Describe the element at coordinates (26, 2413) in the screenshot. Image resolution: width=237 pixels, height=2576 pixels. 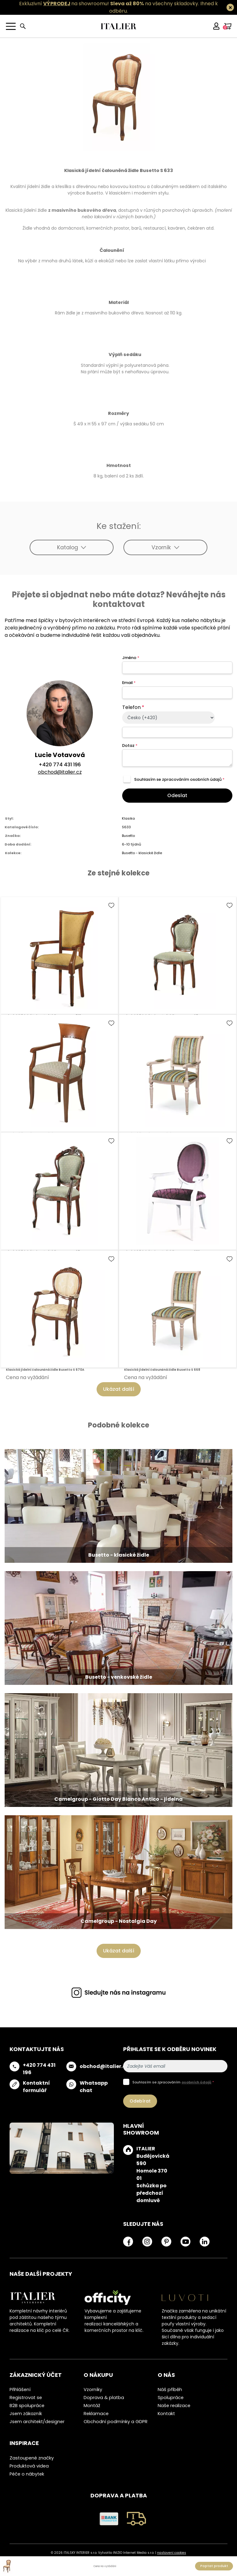
I see `Jsem zákazník` at that location.